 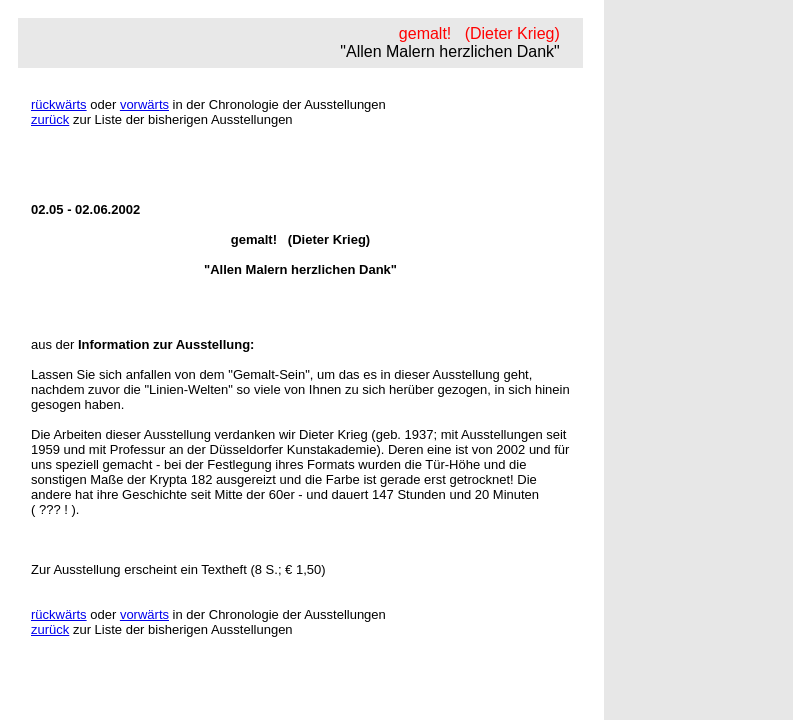 What do you see at coordinates (50, 119) in the screenshot?
I see `zurück` at bounding box center [50, 119].